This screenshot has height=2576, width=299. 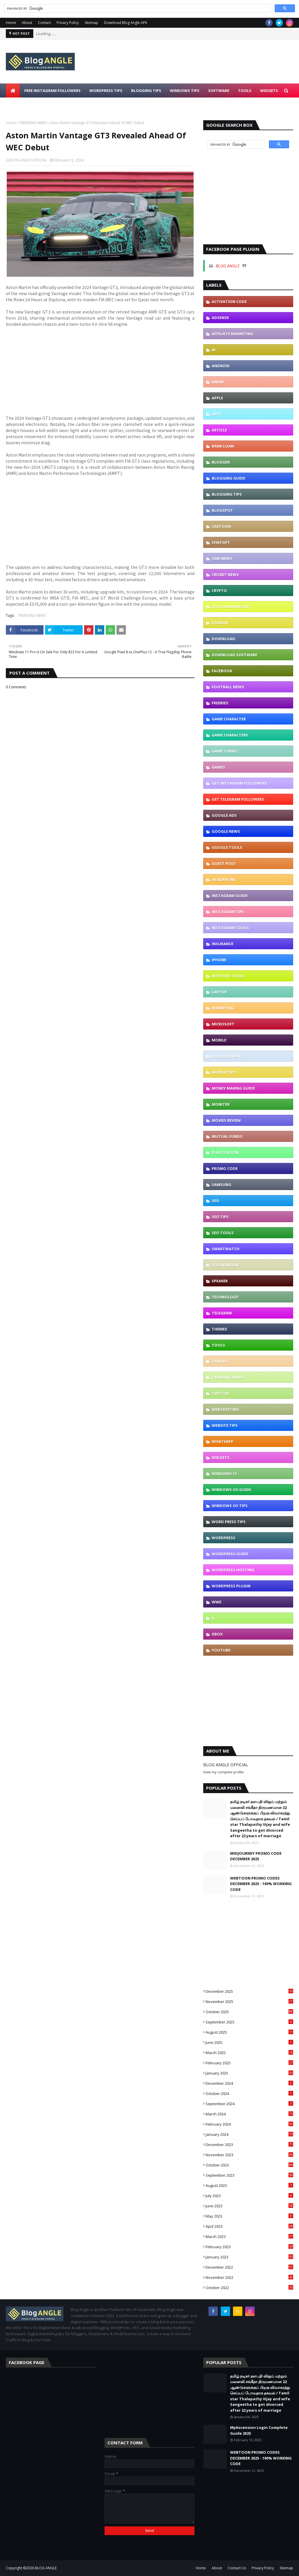 I want to click on February 2024, so click(x=249, y=2124).